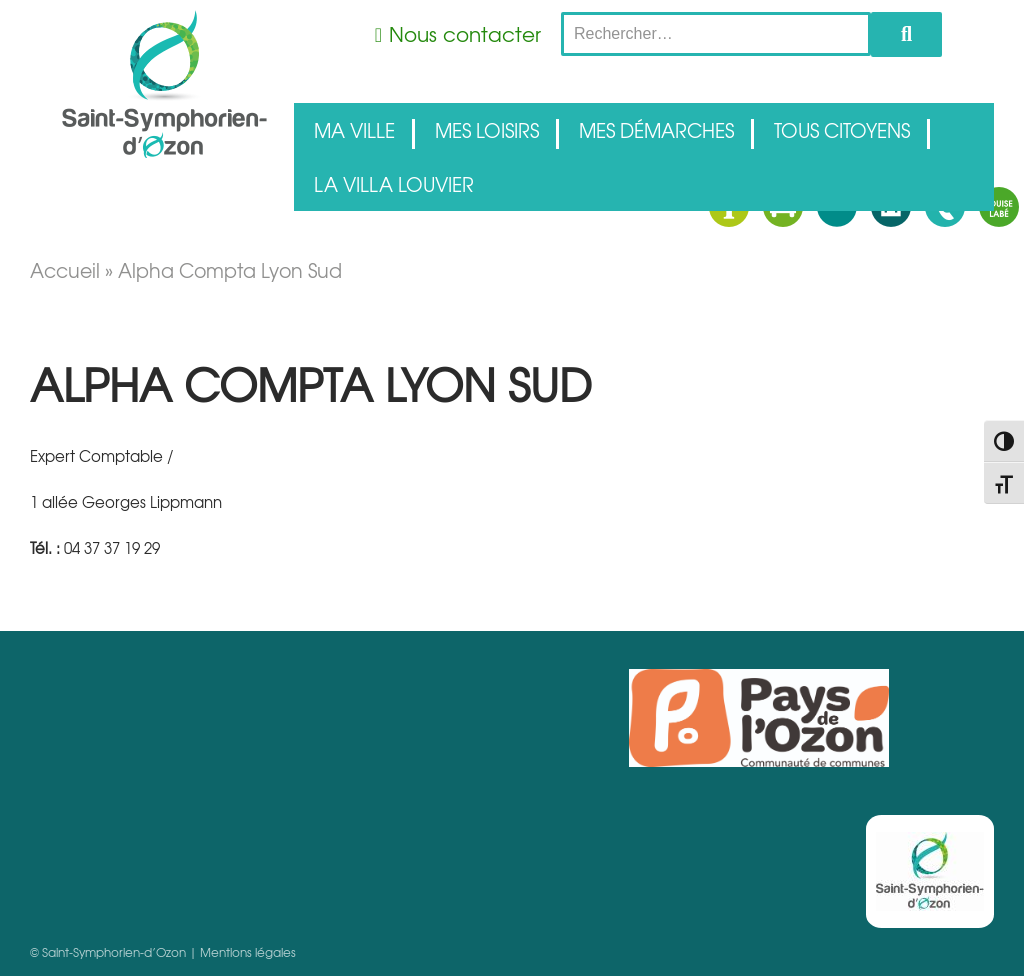 The height and width of the screenshot is (976, 1024). What do you see at coordinates (465, 33) in the screenshot?
I see `Nous contacter` at bounding box center [465, 33].